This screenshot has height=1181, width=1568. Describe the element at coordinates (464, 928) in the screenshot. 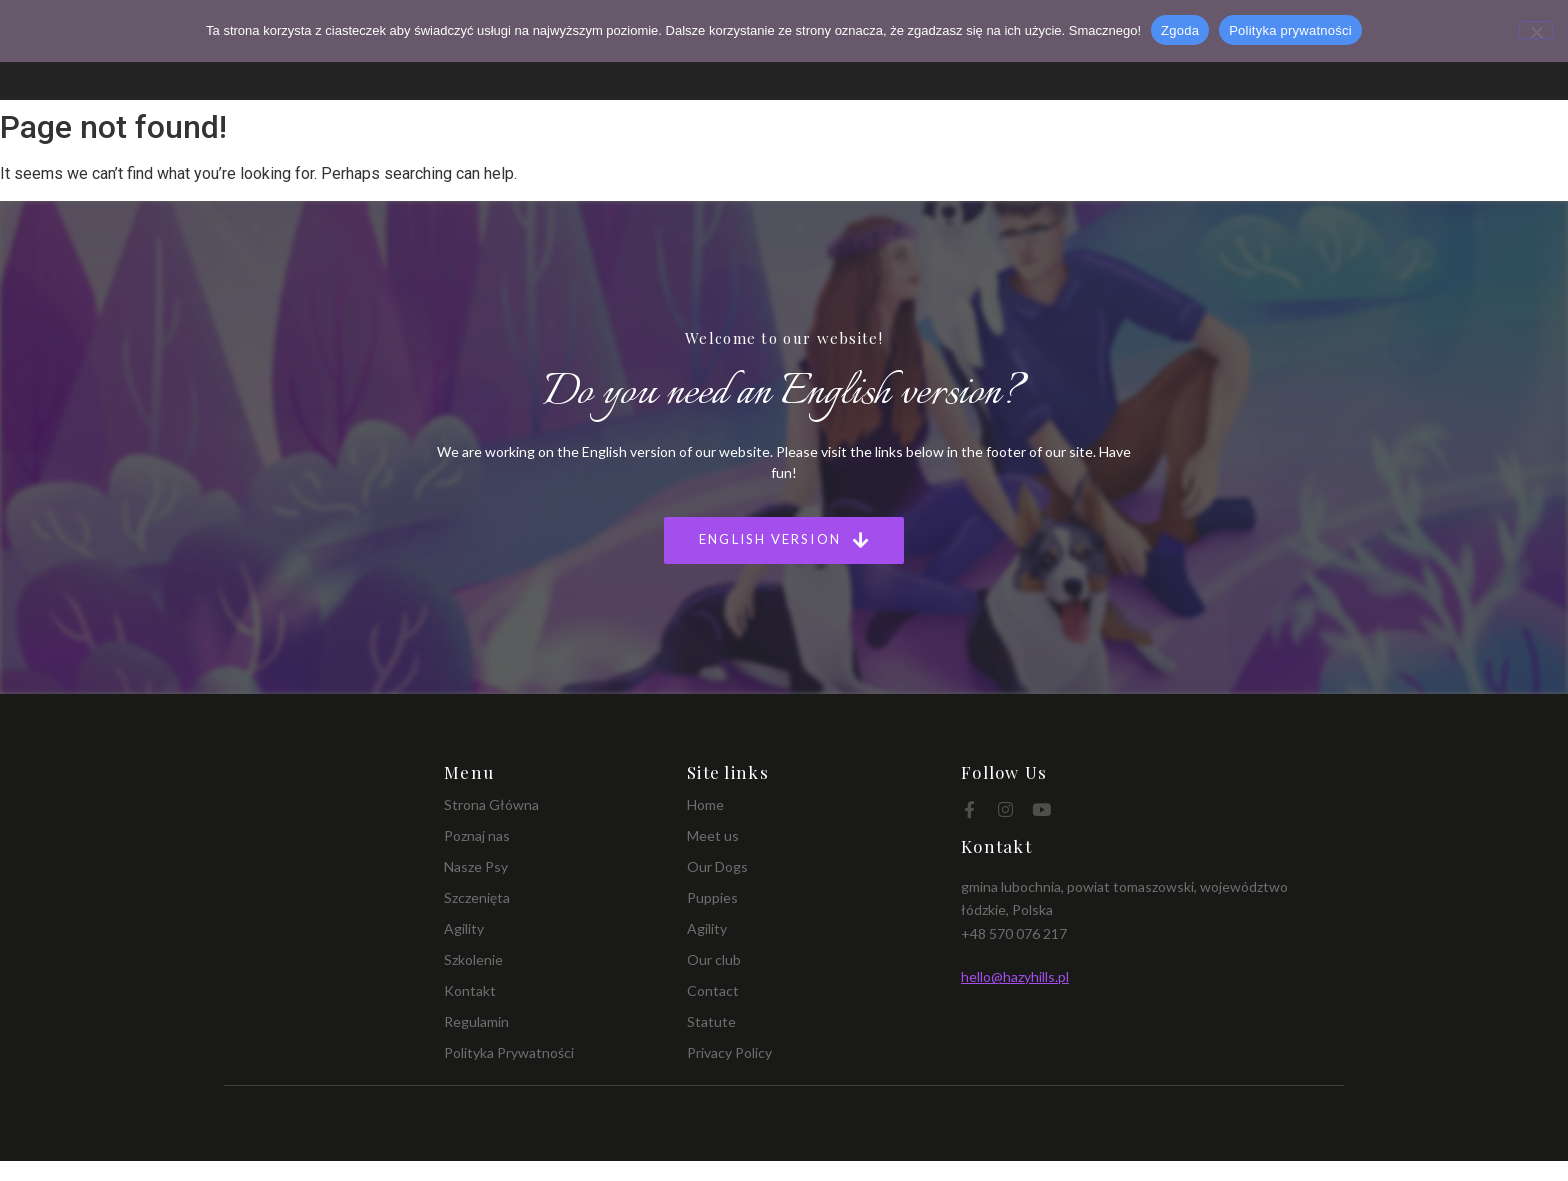

I see `Agility` at that location.